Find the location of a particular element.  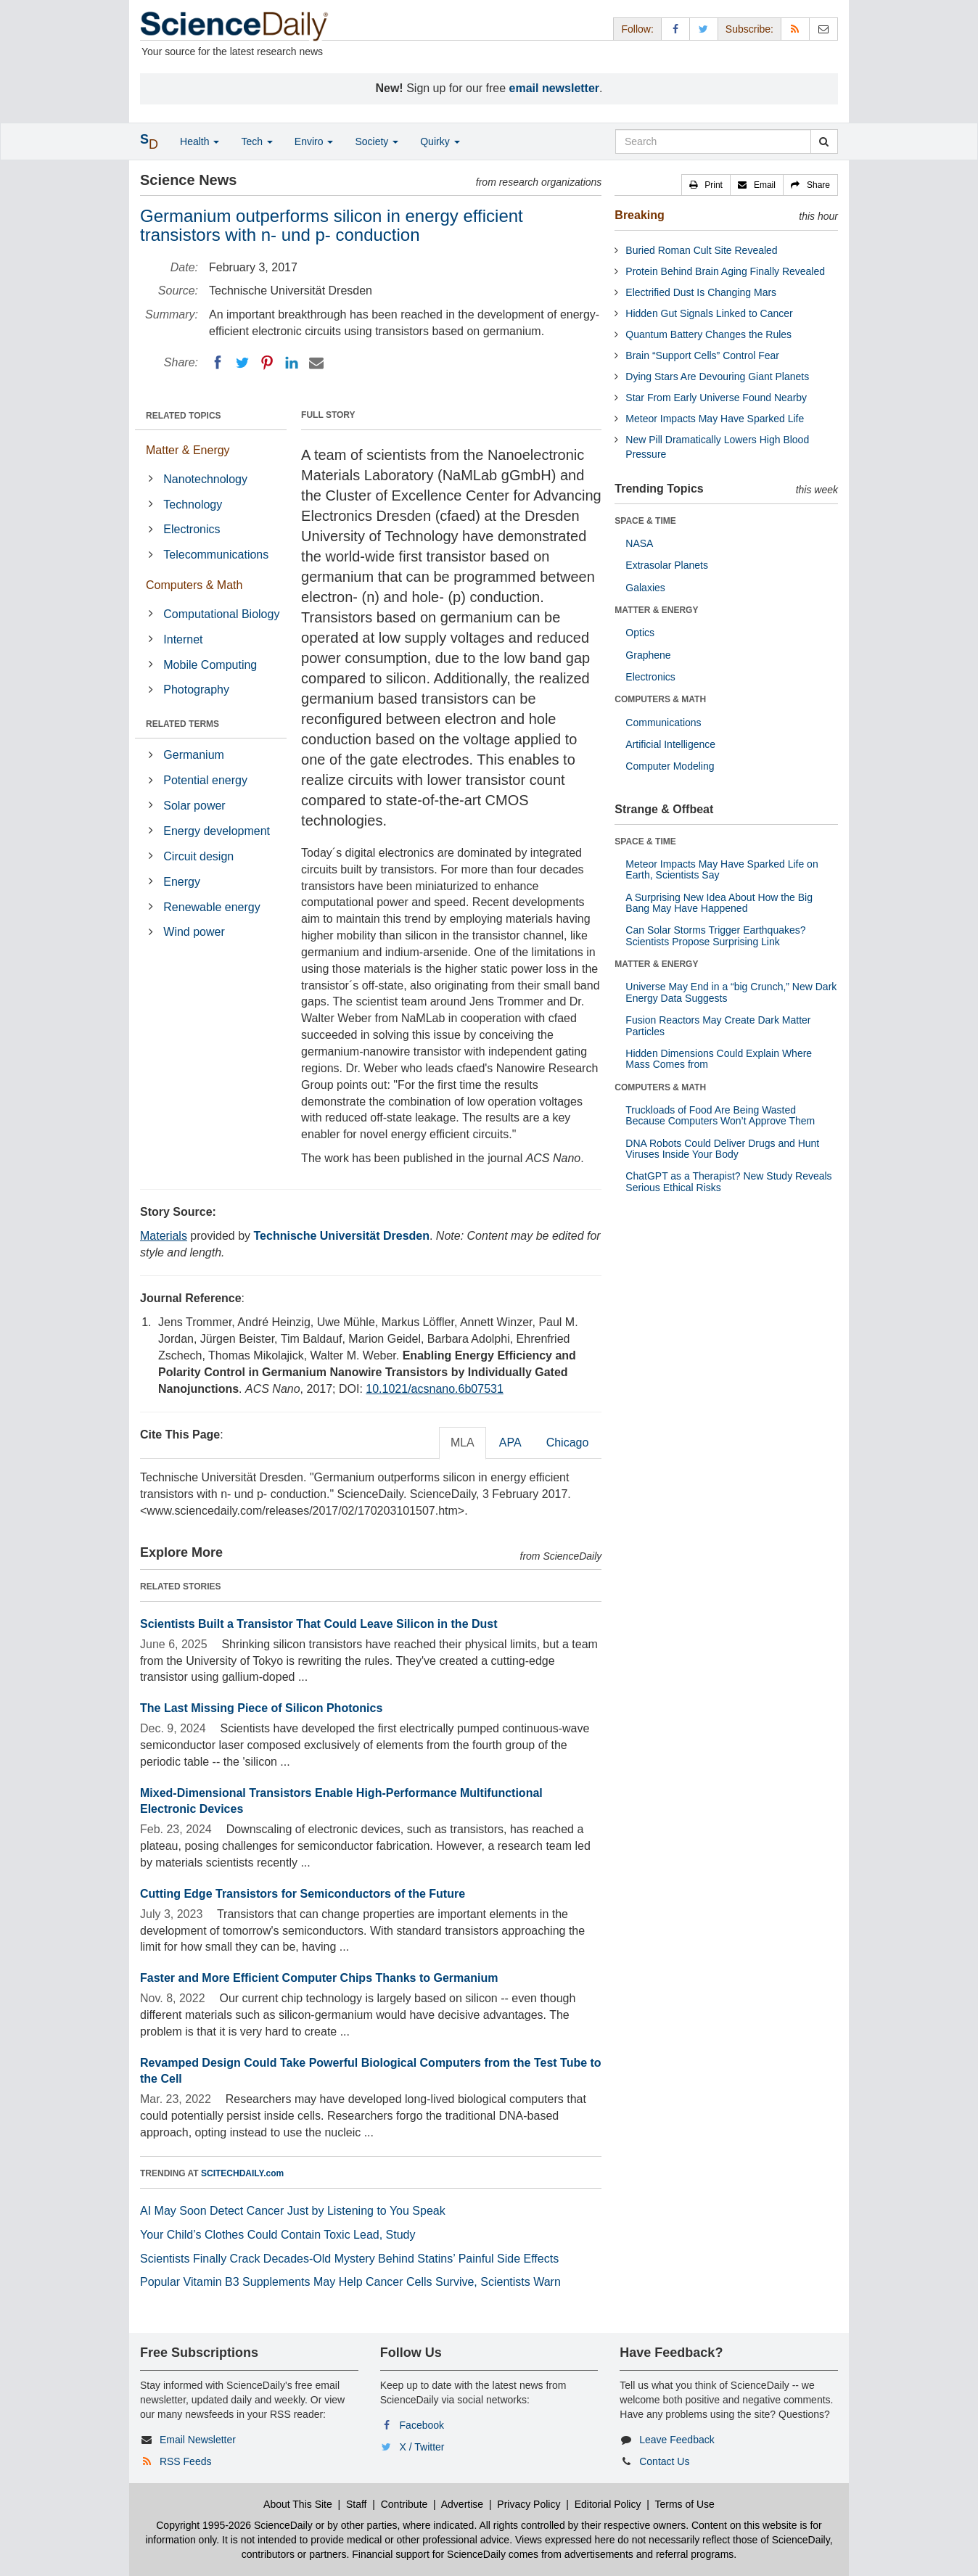

Star From Early Universe Found Nearby is located at coordinates (716, 397).